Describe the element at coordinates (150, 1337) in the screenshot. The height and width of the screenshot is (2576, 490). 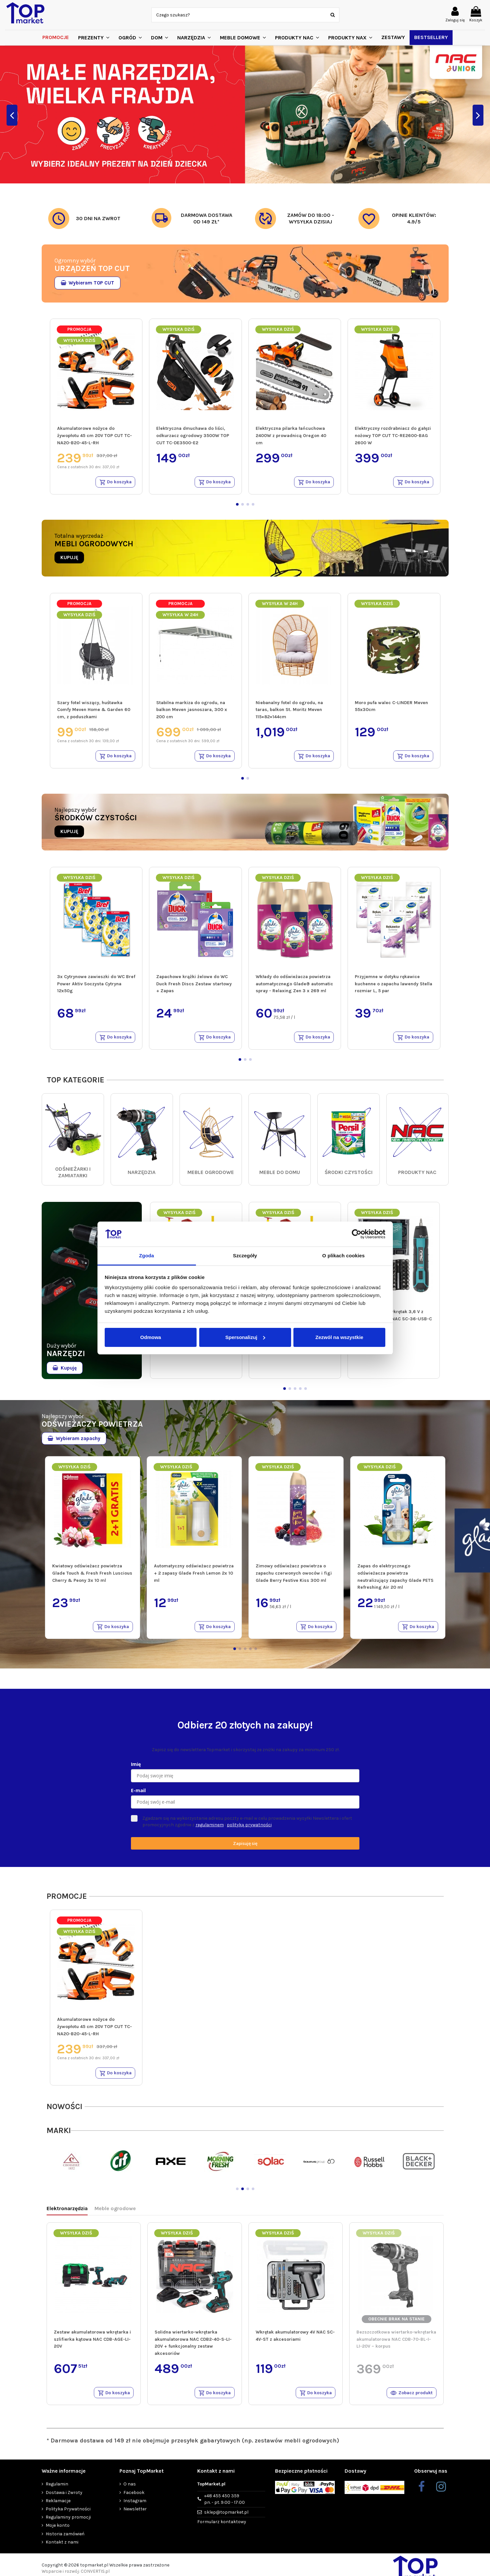
I see `Odmowa` at that location.